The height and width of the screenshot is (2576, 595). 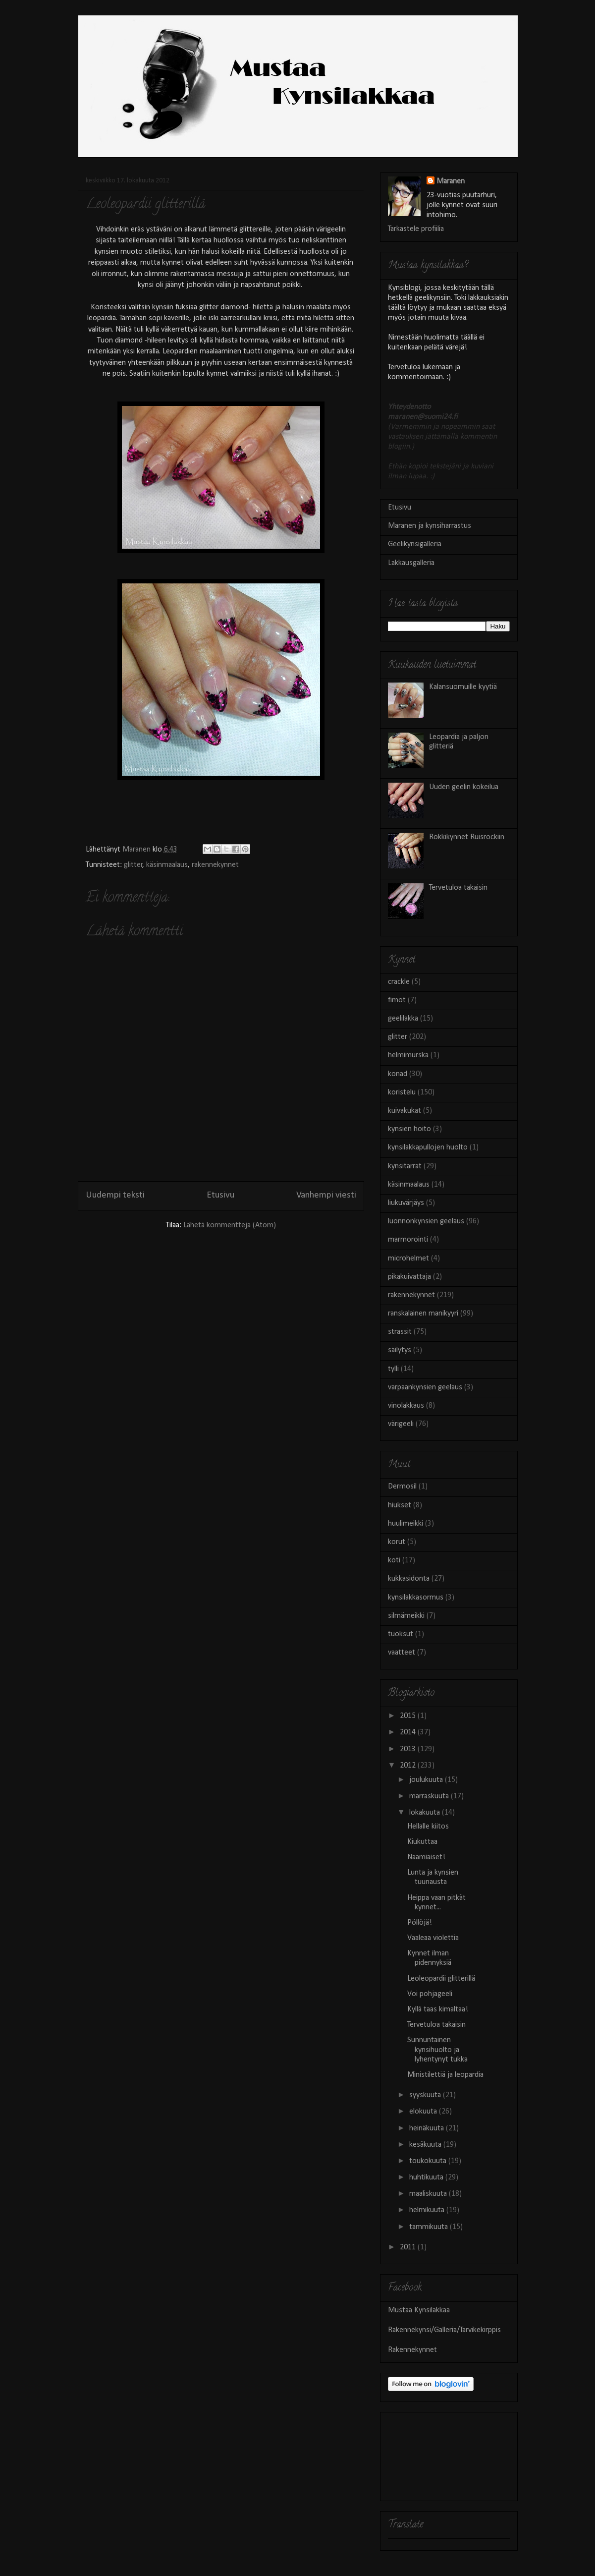 What do you see at coordinates (397, 1000) in the screenshot?
I see `fimot` at bounding box center [397, 1000].